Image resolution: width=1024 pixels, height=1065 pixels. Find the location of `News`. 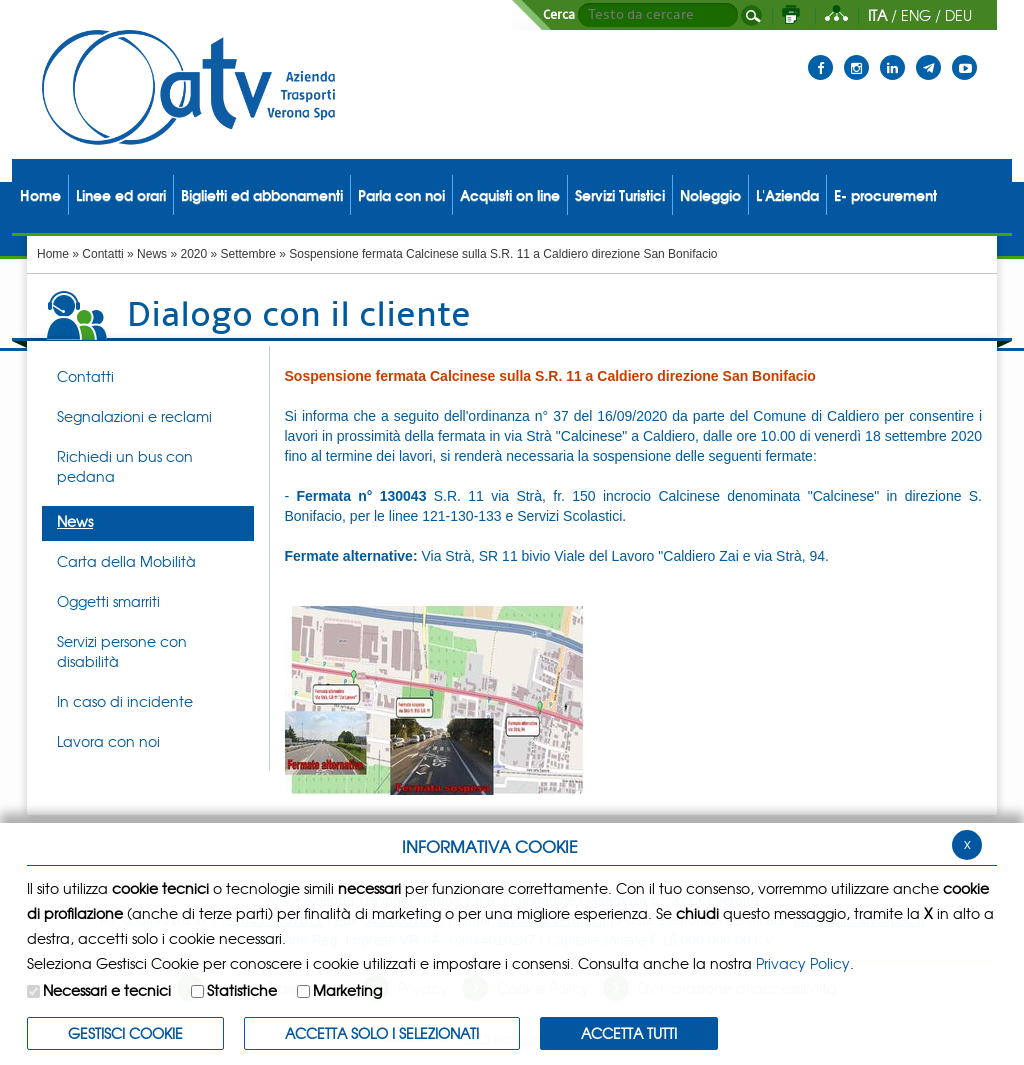

News is located at coordinates (152, 254).